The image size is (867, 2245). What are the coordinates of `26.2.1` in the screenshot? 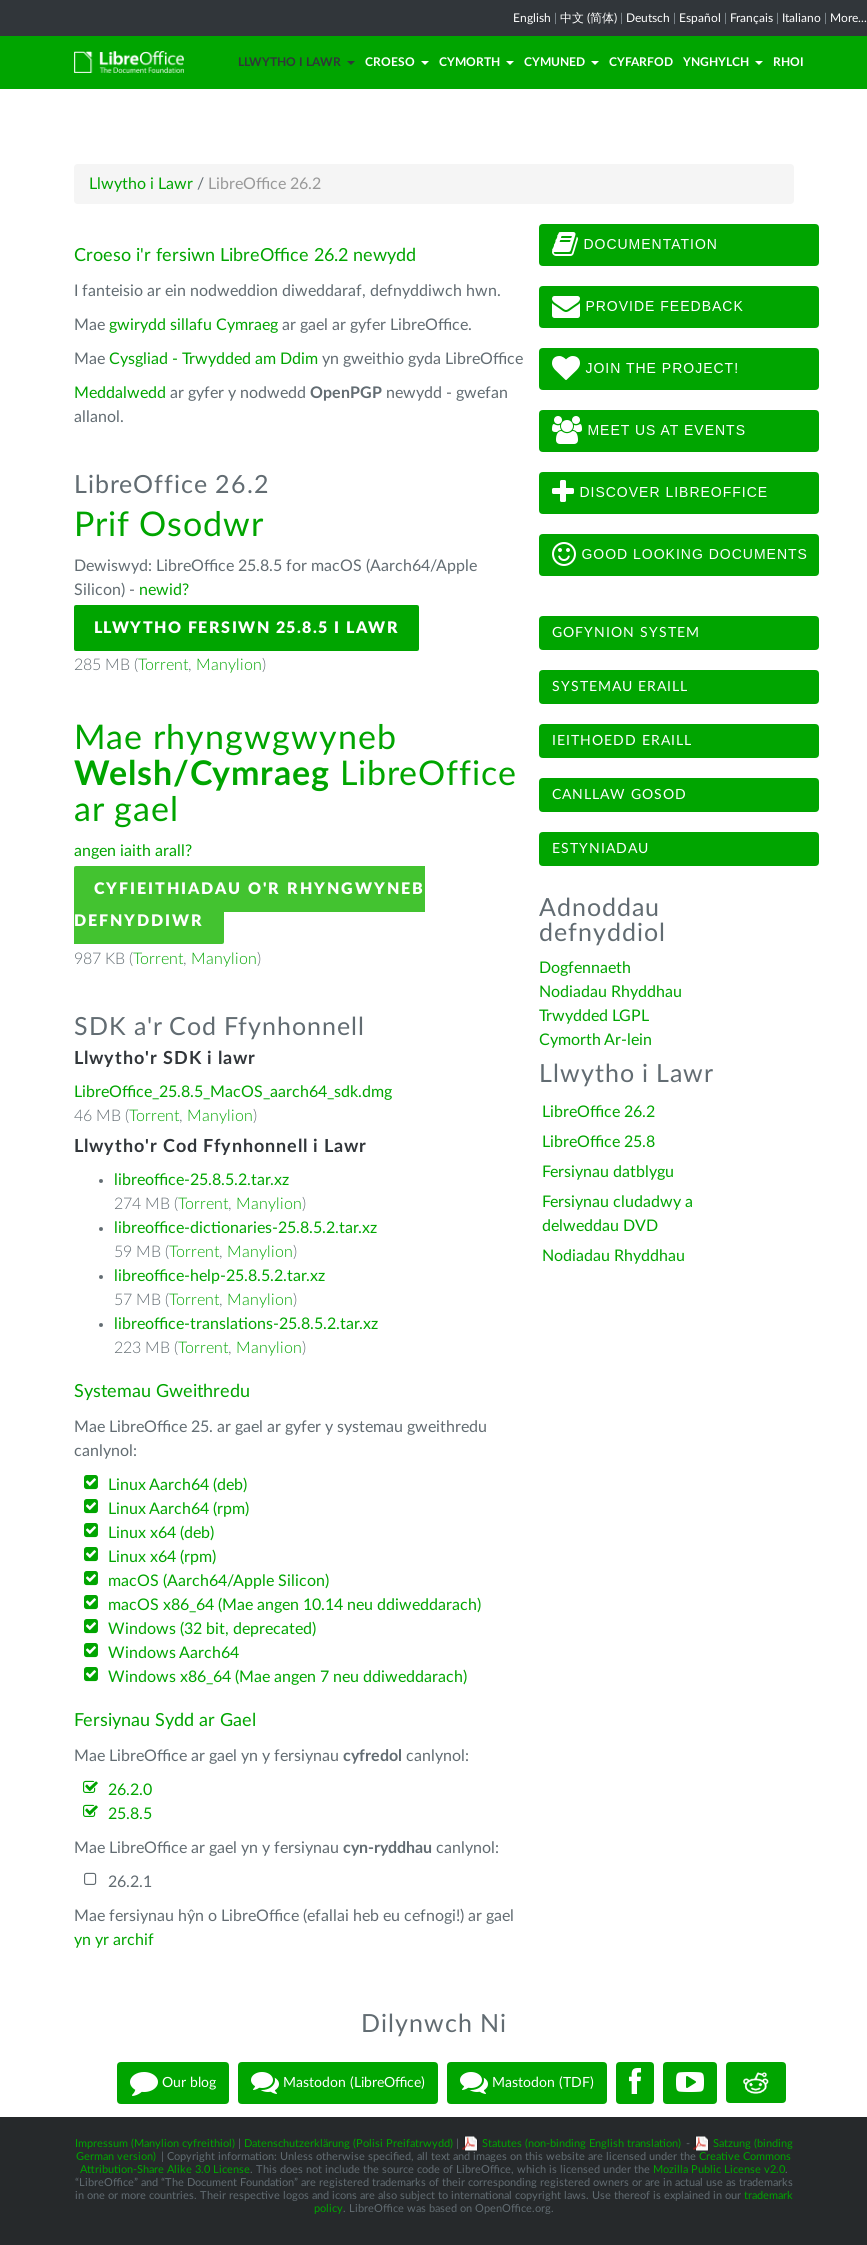 It's located at (130, 1882).